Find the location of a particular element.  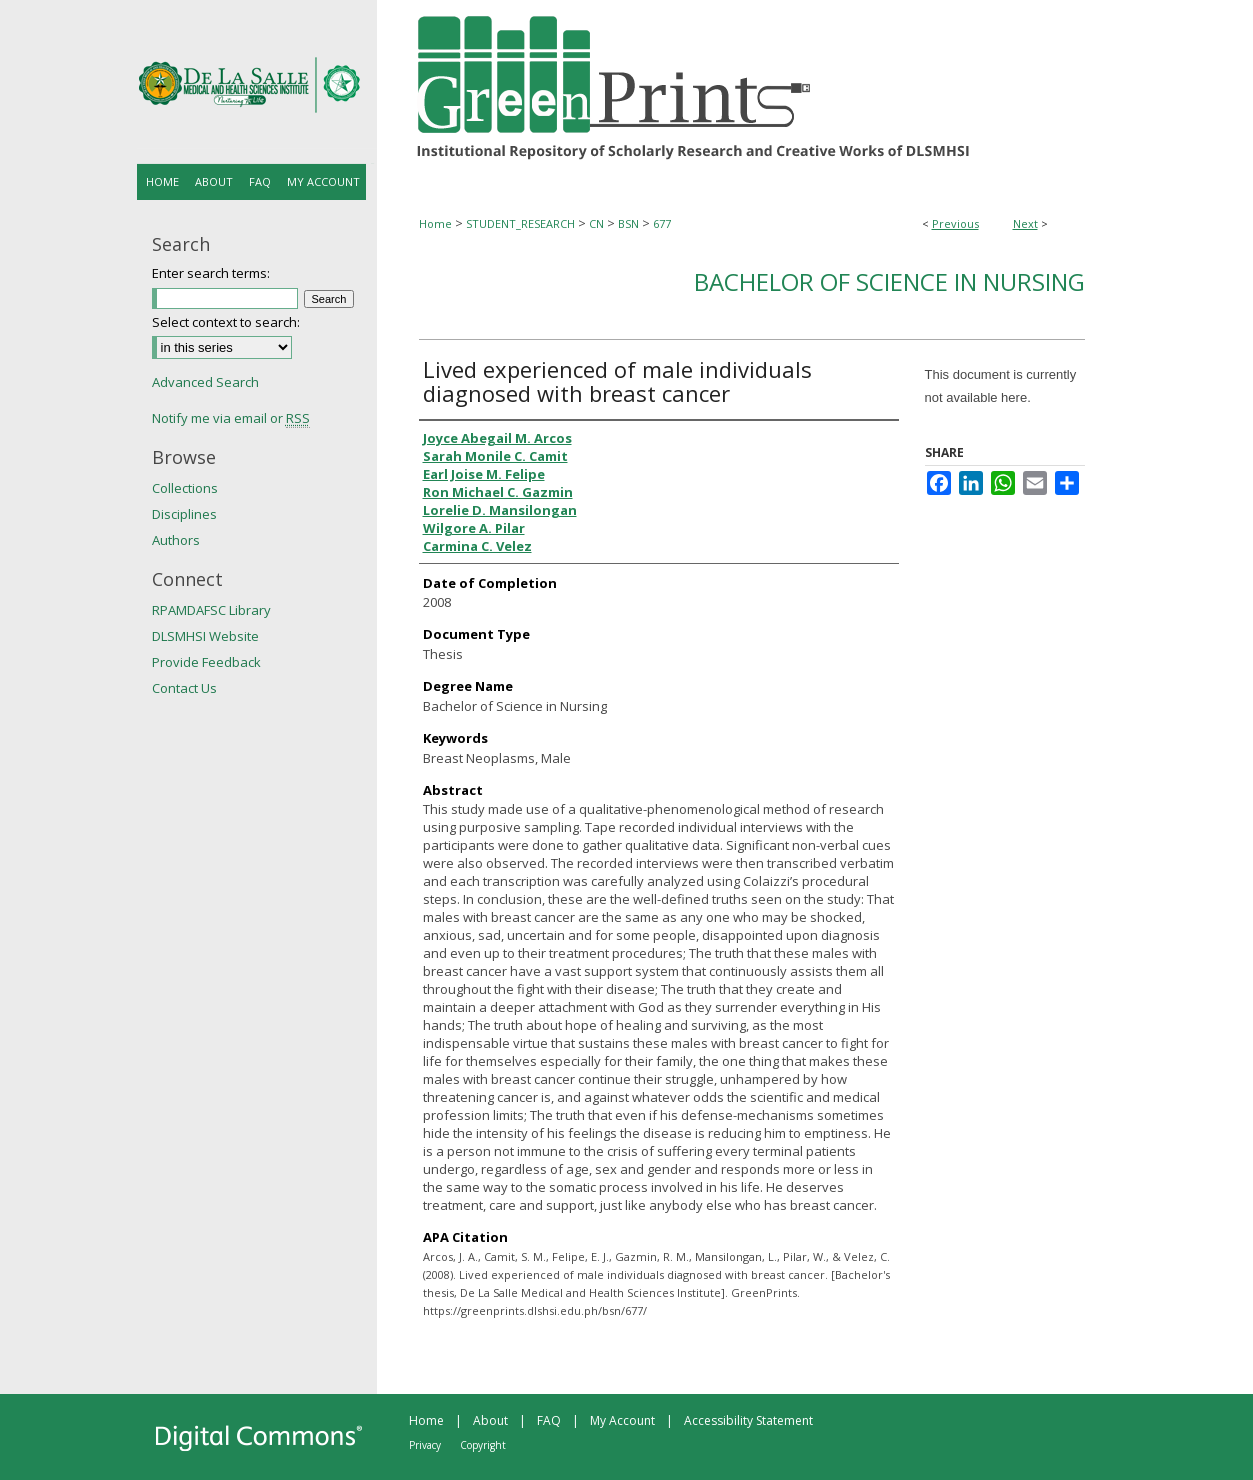

CN is located at coordinates (596, 223).